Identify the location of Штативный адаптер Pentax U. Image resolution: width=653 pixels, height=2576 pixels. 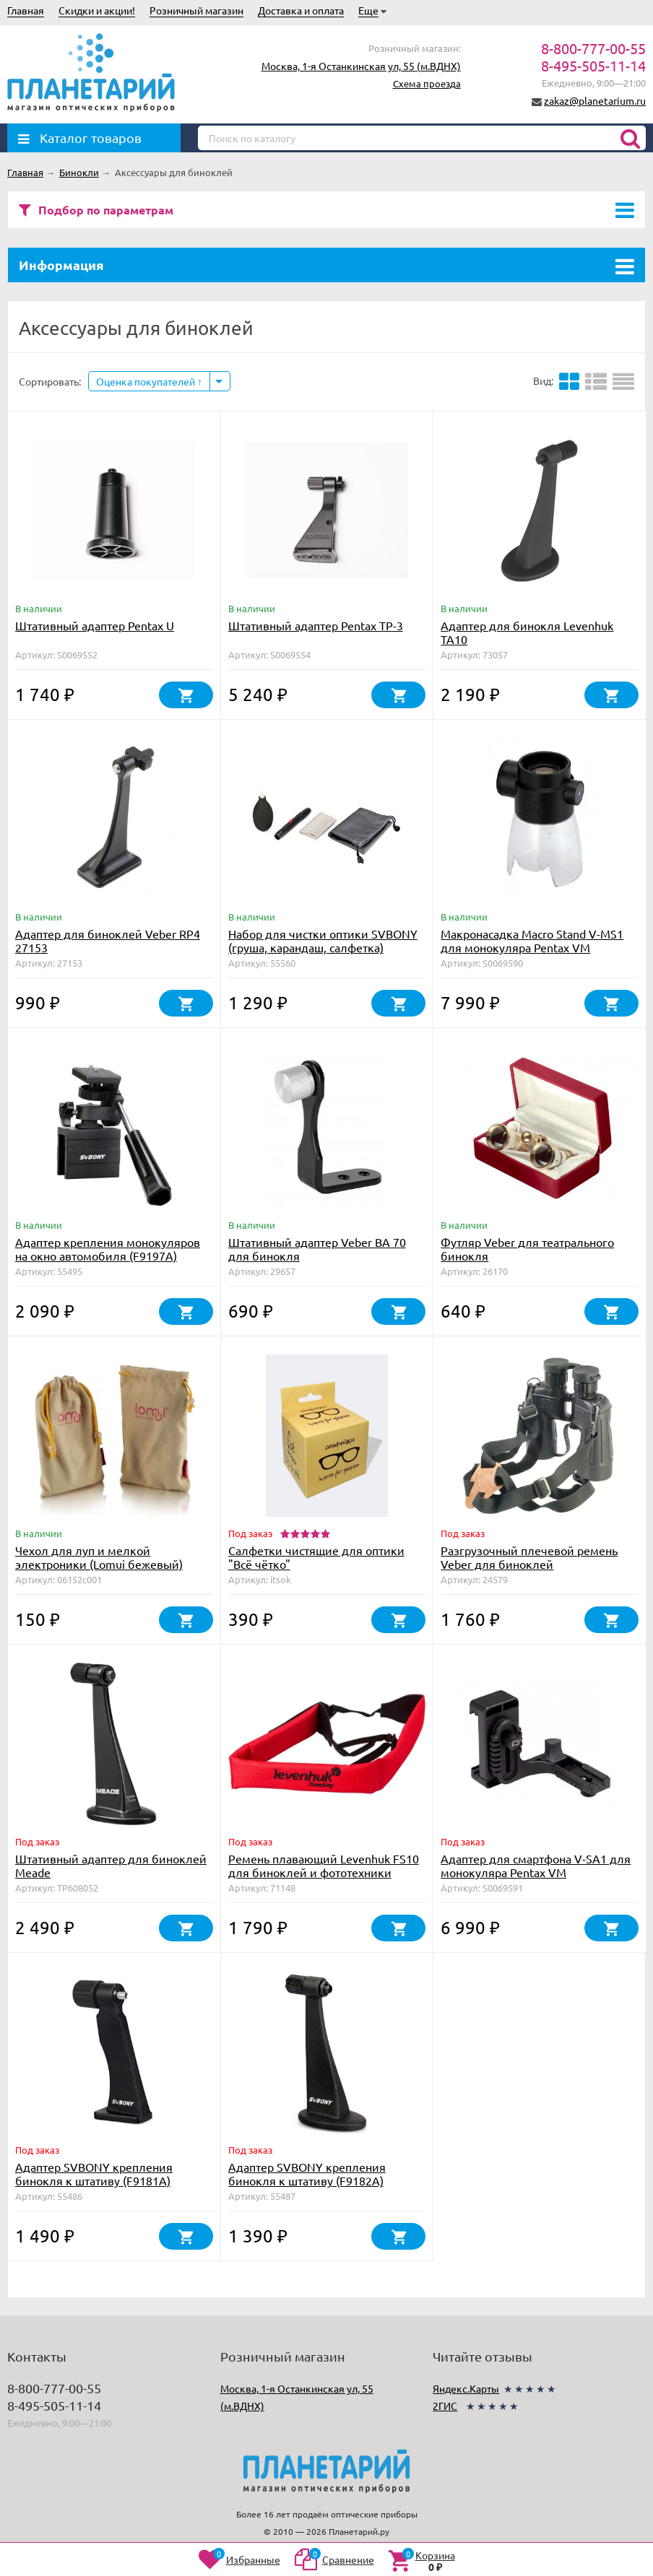
(94, 625).